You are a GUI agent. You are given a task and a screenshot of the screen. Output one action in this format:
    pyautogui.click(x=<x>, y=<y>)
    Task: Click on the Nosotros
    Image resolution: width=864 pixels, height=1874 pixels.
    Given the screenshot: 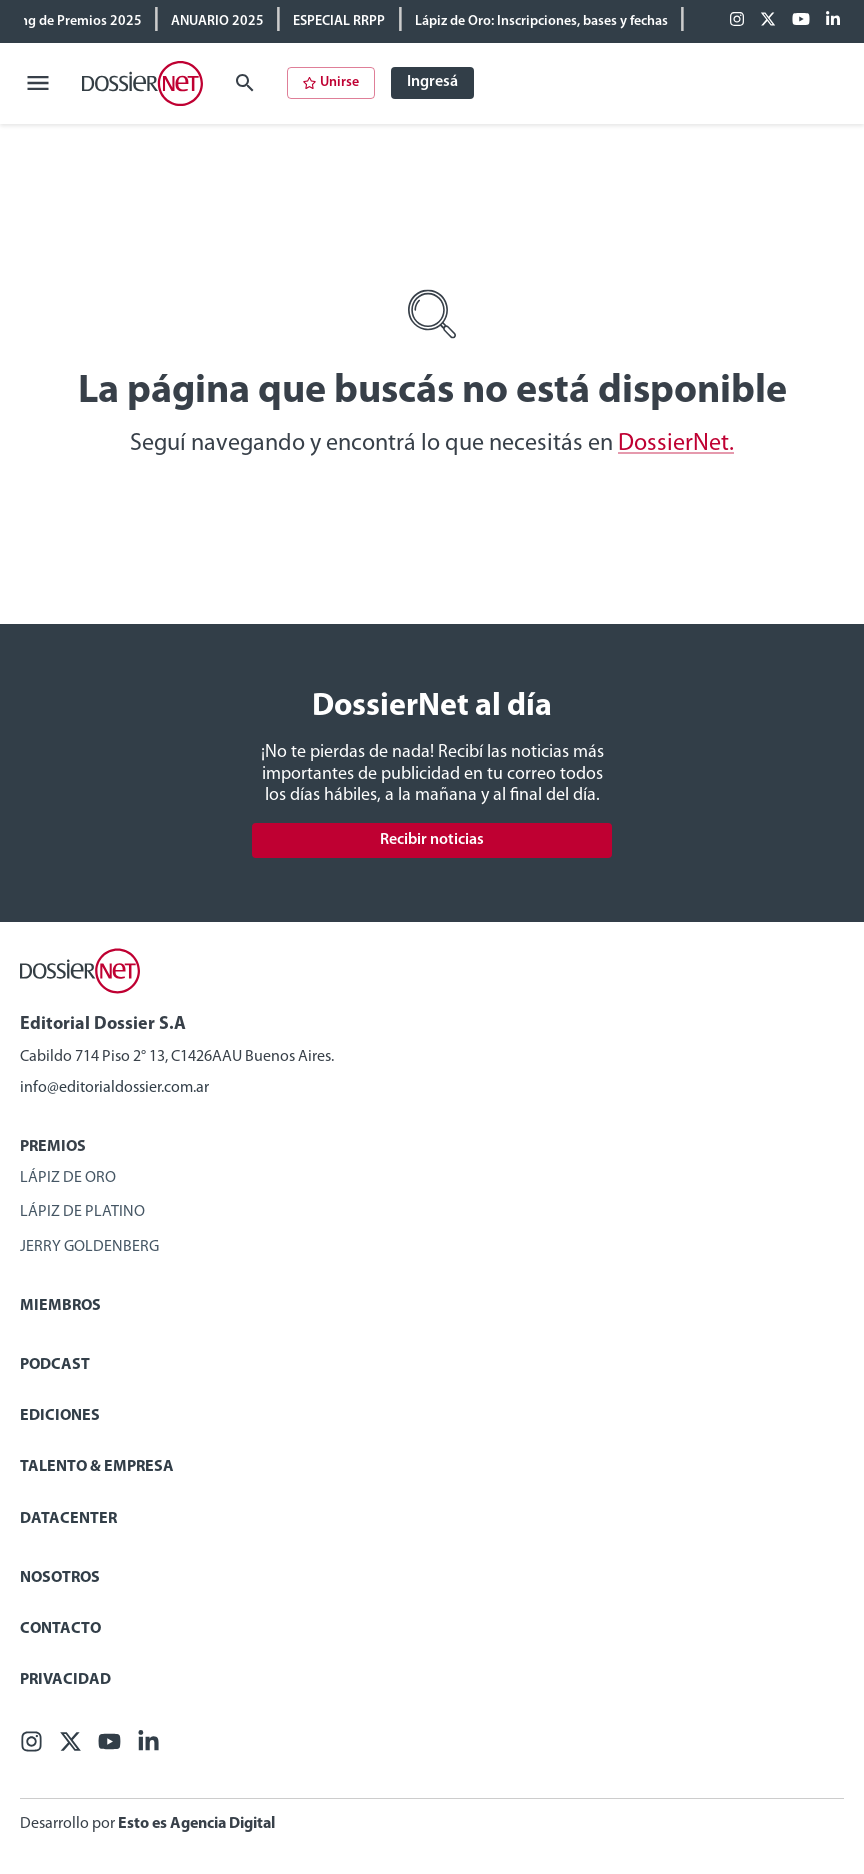 What is the action you would take?
    pyautogui.click(x=60, y=1578)
    